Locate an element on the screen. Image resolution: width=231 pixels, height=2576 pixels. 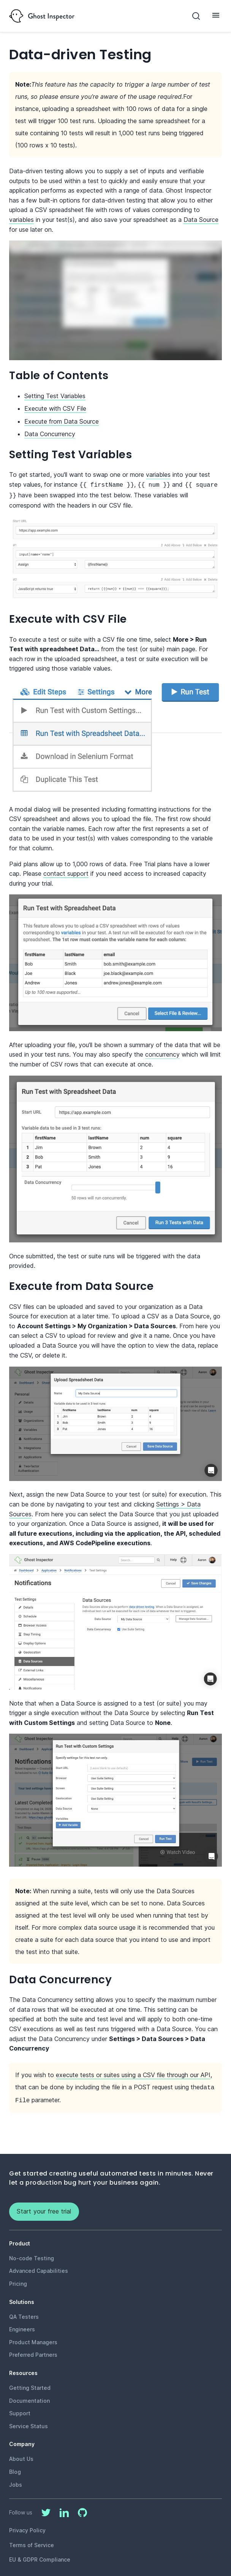
Start your free trial is located at coordinates (44, 2208).